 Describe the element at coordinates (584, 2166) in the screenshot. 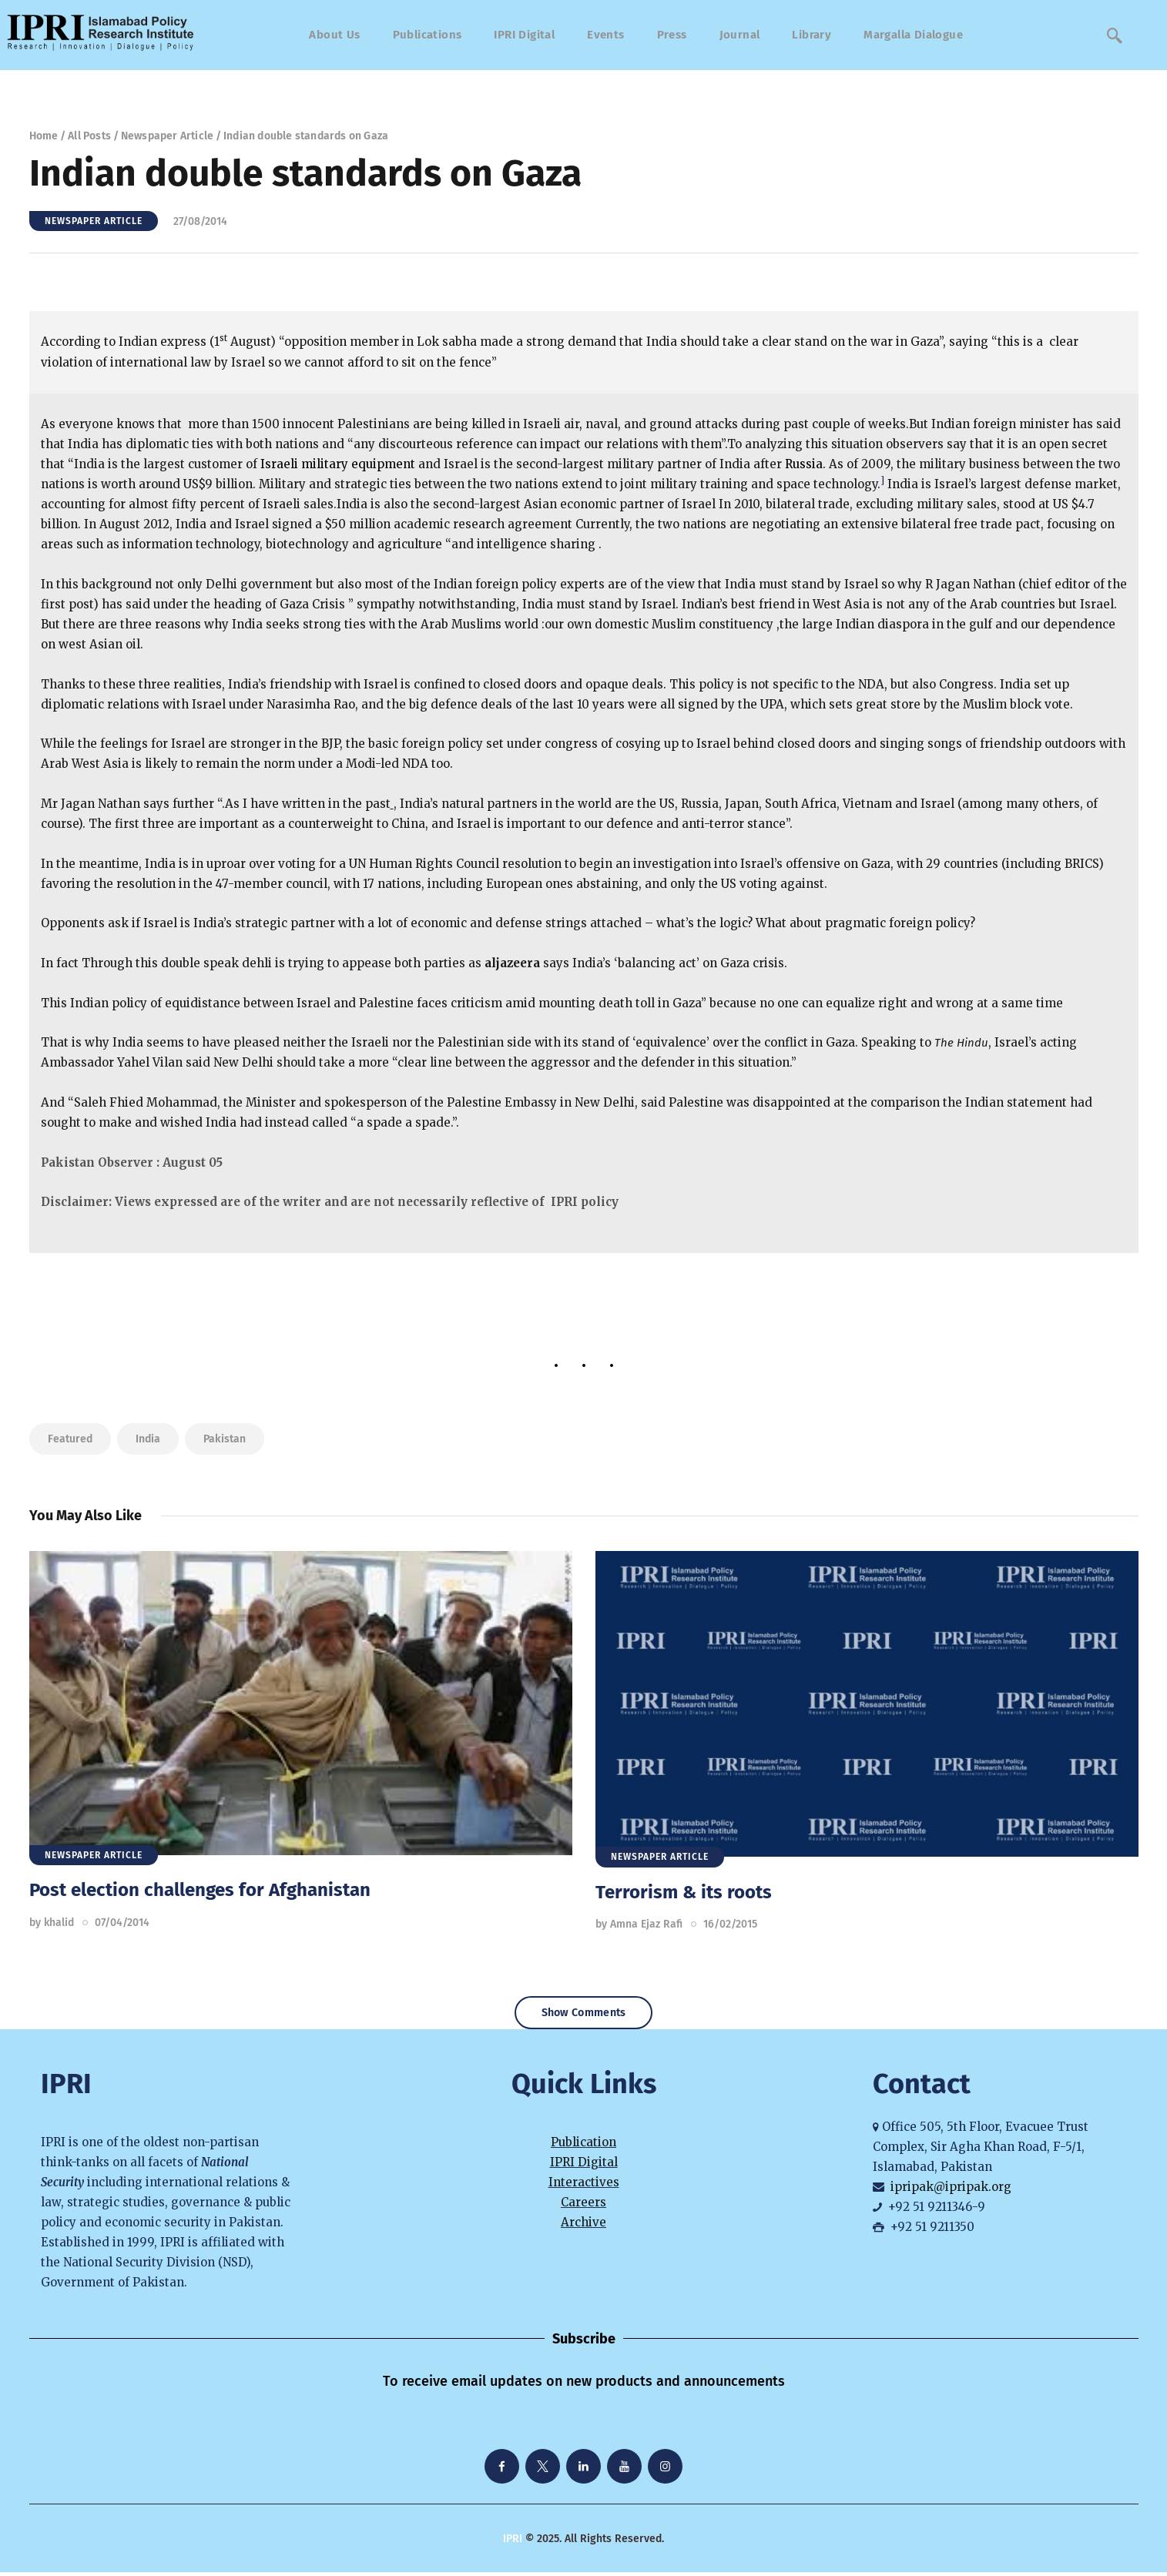

I see `IPRI Digital` at that location.